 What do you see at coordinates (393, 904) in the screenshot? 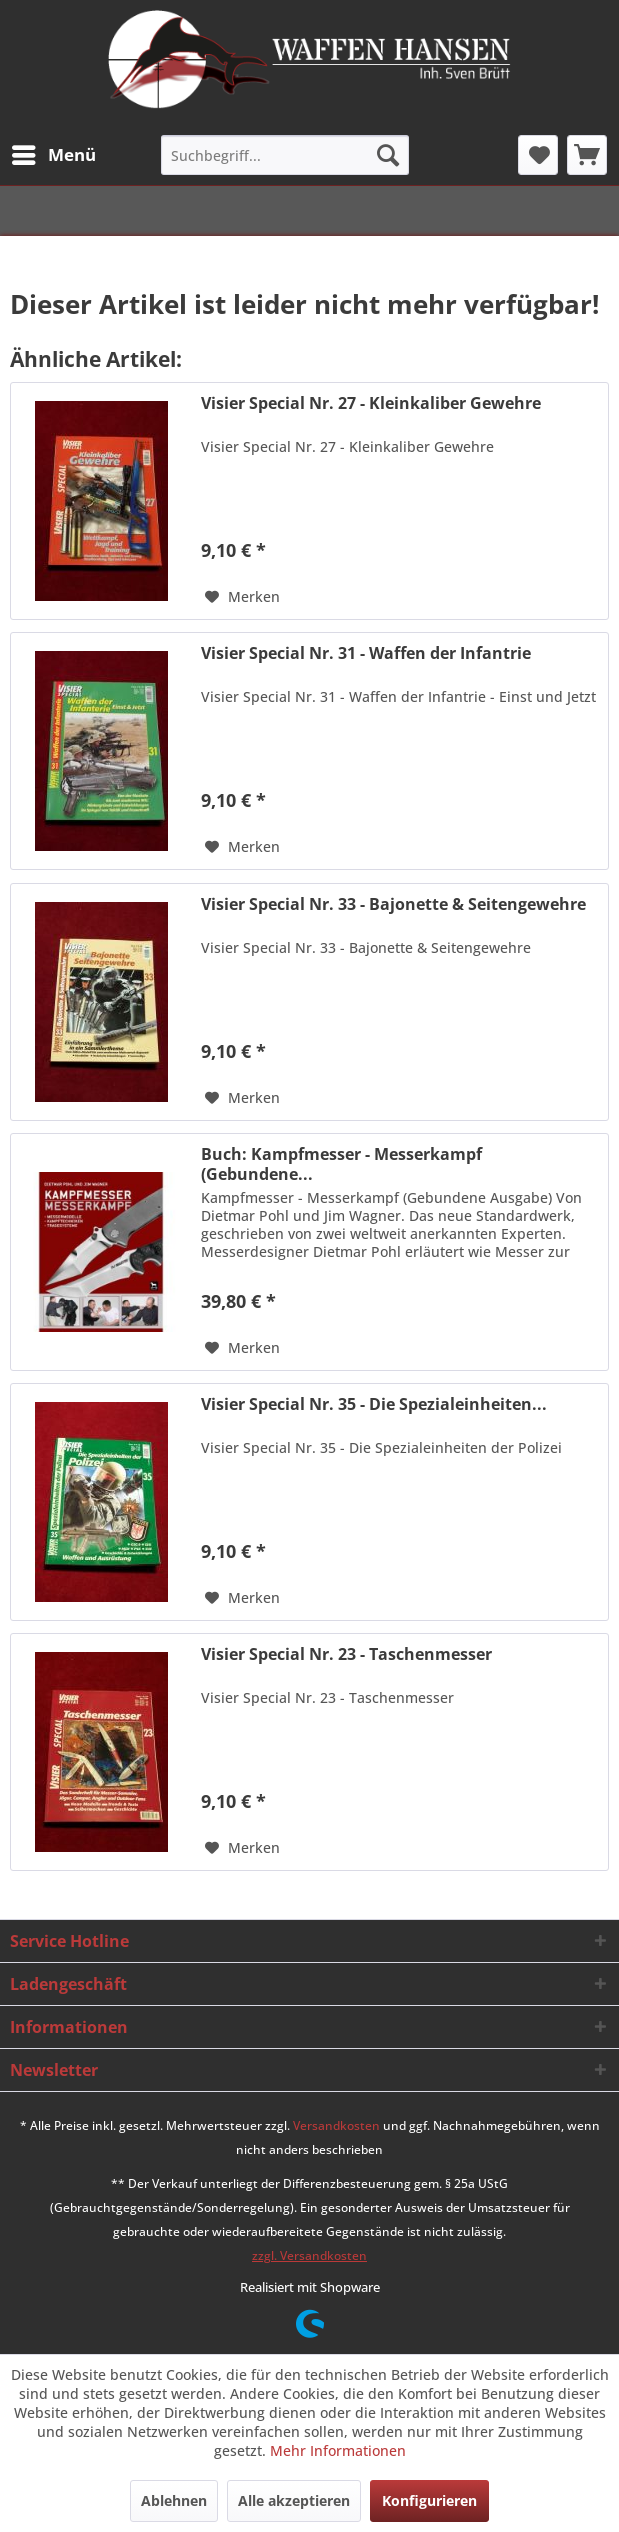
I see `Visier Special Nr. 33 - Bajonette & Seitengewehre` at bounding box center [393, 904].